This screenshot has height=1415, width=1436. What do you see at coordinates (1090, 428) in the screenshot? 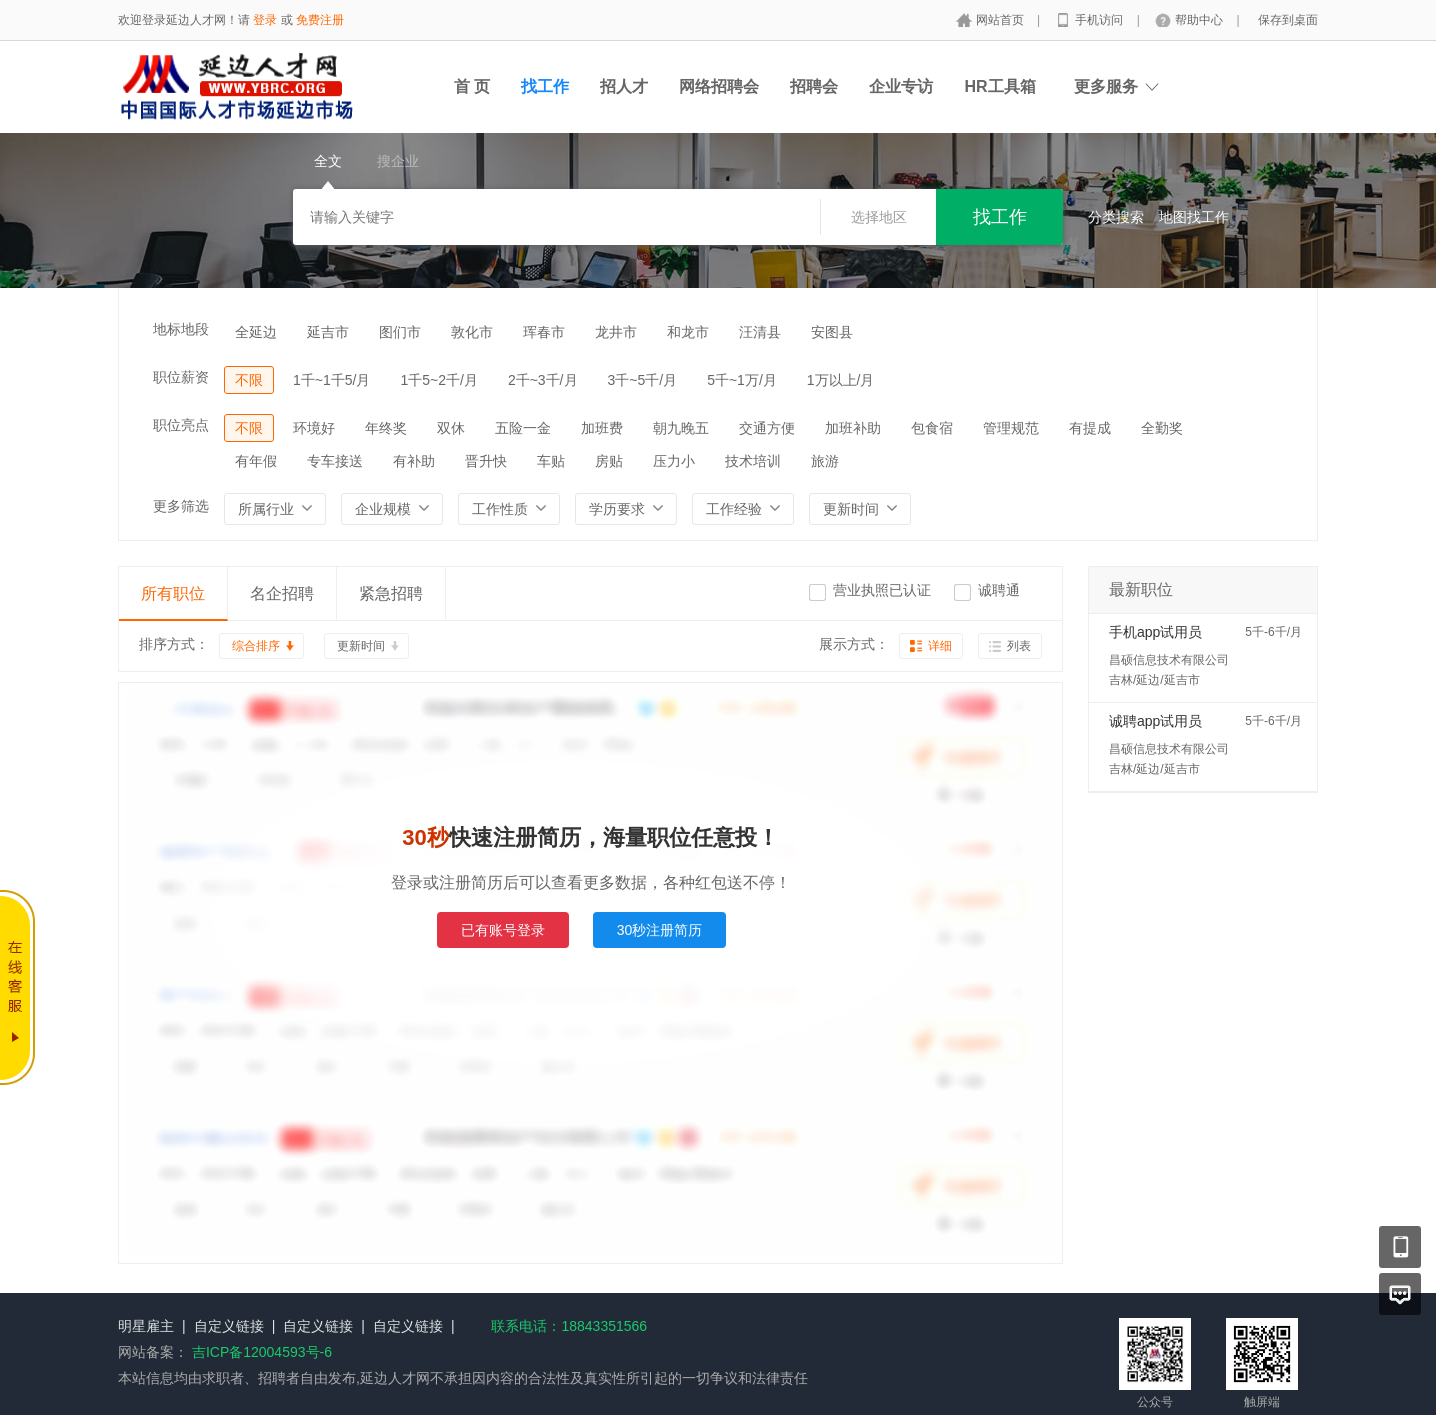
I see `有提成` at bounding box center [1090, 428].